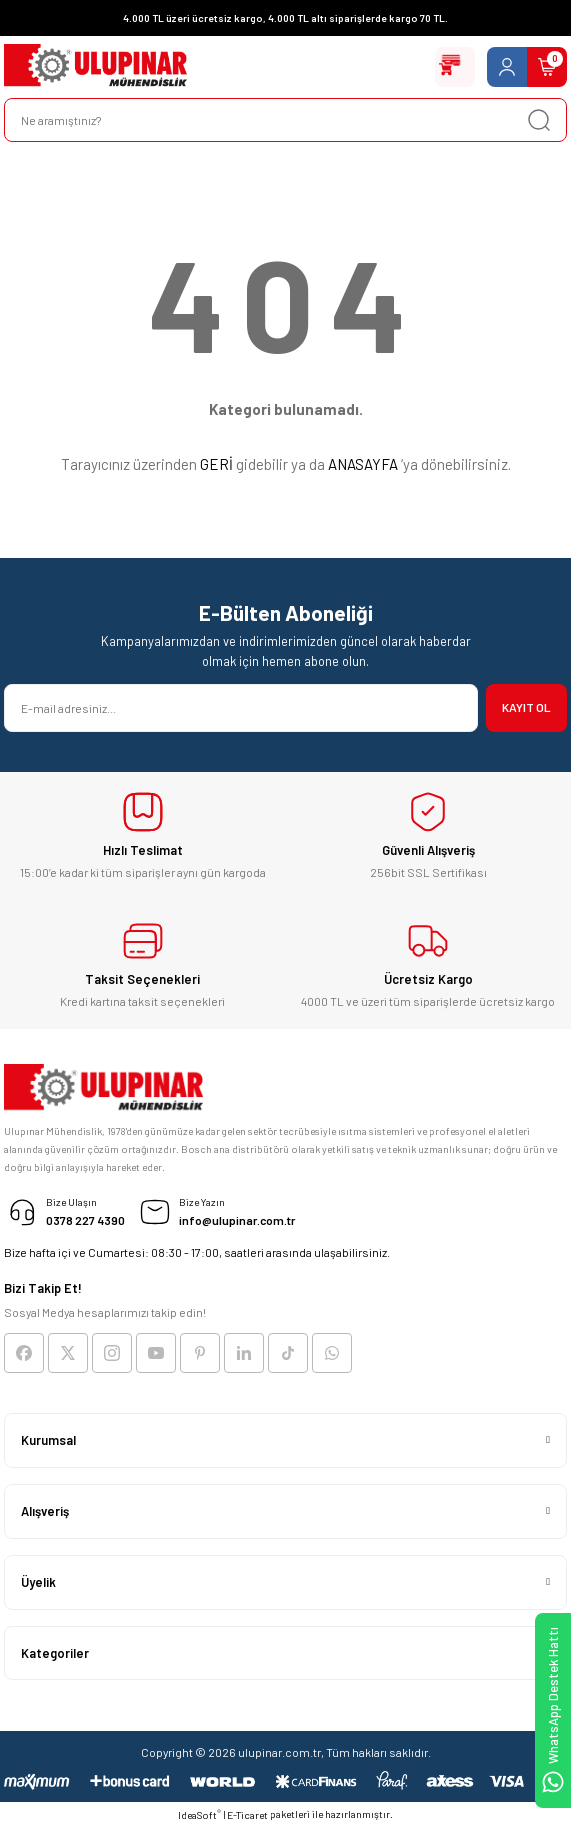  I want to click on [Logo], so click(95, 67).